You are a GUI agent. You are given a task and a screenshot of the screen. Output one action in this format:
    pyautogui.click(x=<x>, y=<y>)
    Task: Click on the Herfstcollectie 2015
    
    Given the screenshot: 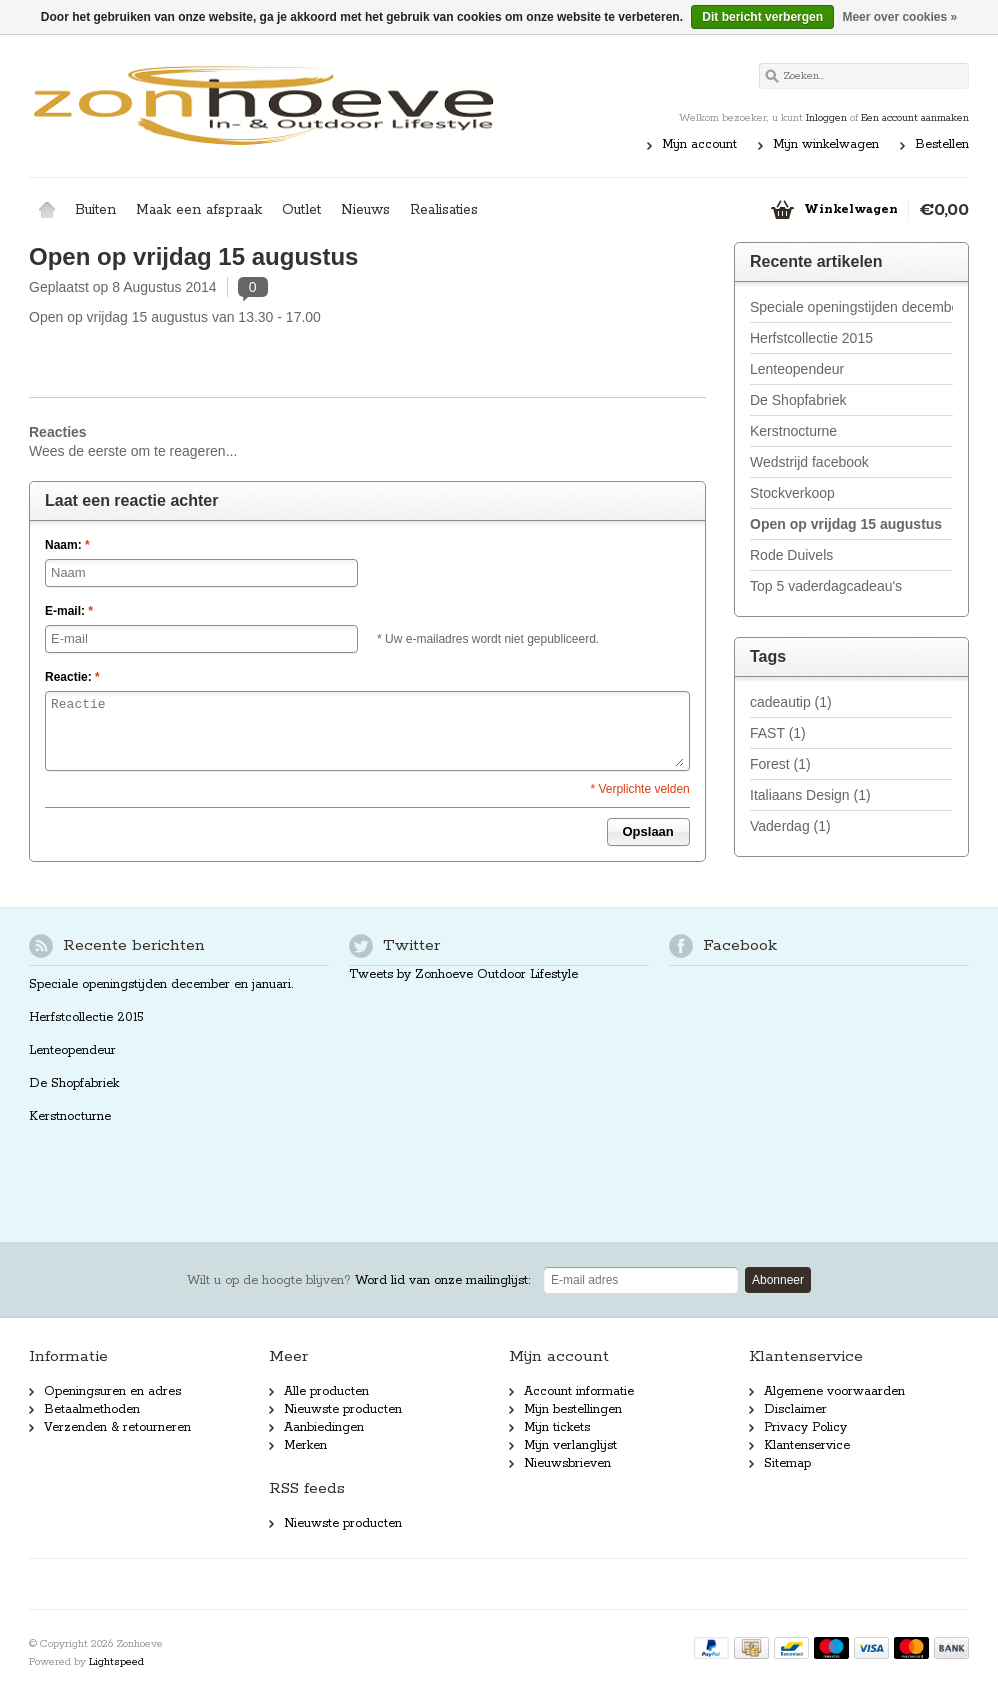 What is the action you would take?
    pyautogui.click(x=811, y=338)
    